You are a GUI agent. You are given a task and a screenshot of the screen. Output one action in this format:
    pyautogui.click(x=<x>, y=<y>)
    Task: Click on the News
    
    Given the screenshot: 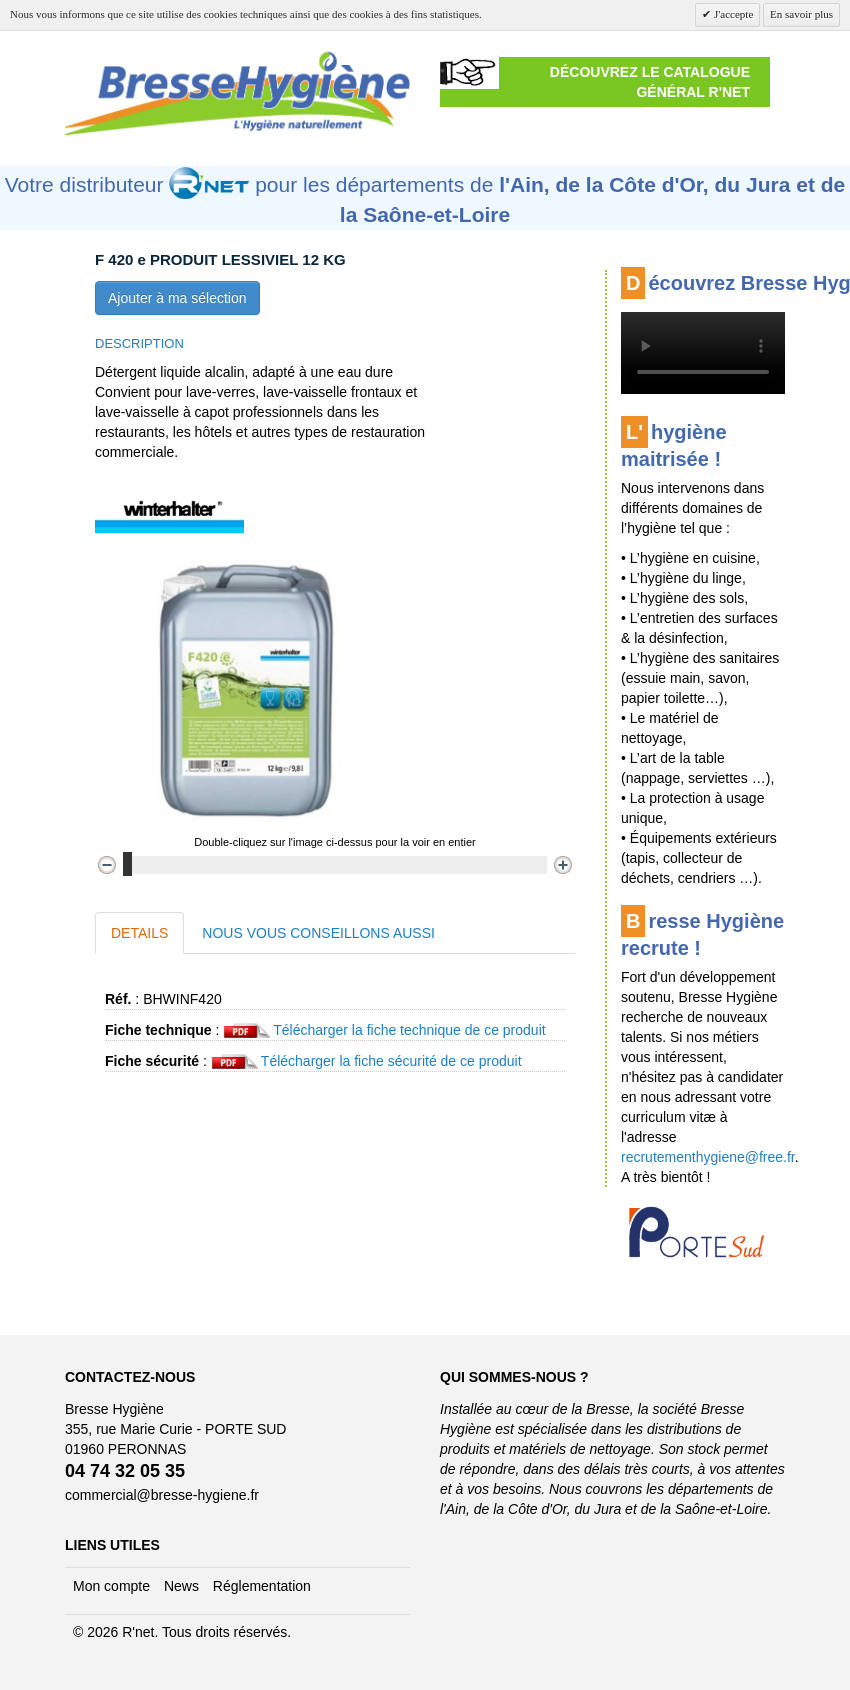 What is the action you would take?
    pyautogui.click(x=181, y=1586)
    